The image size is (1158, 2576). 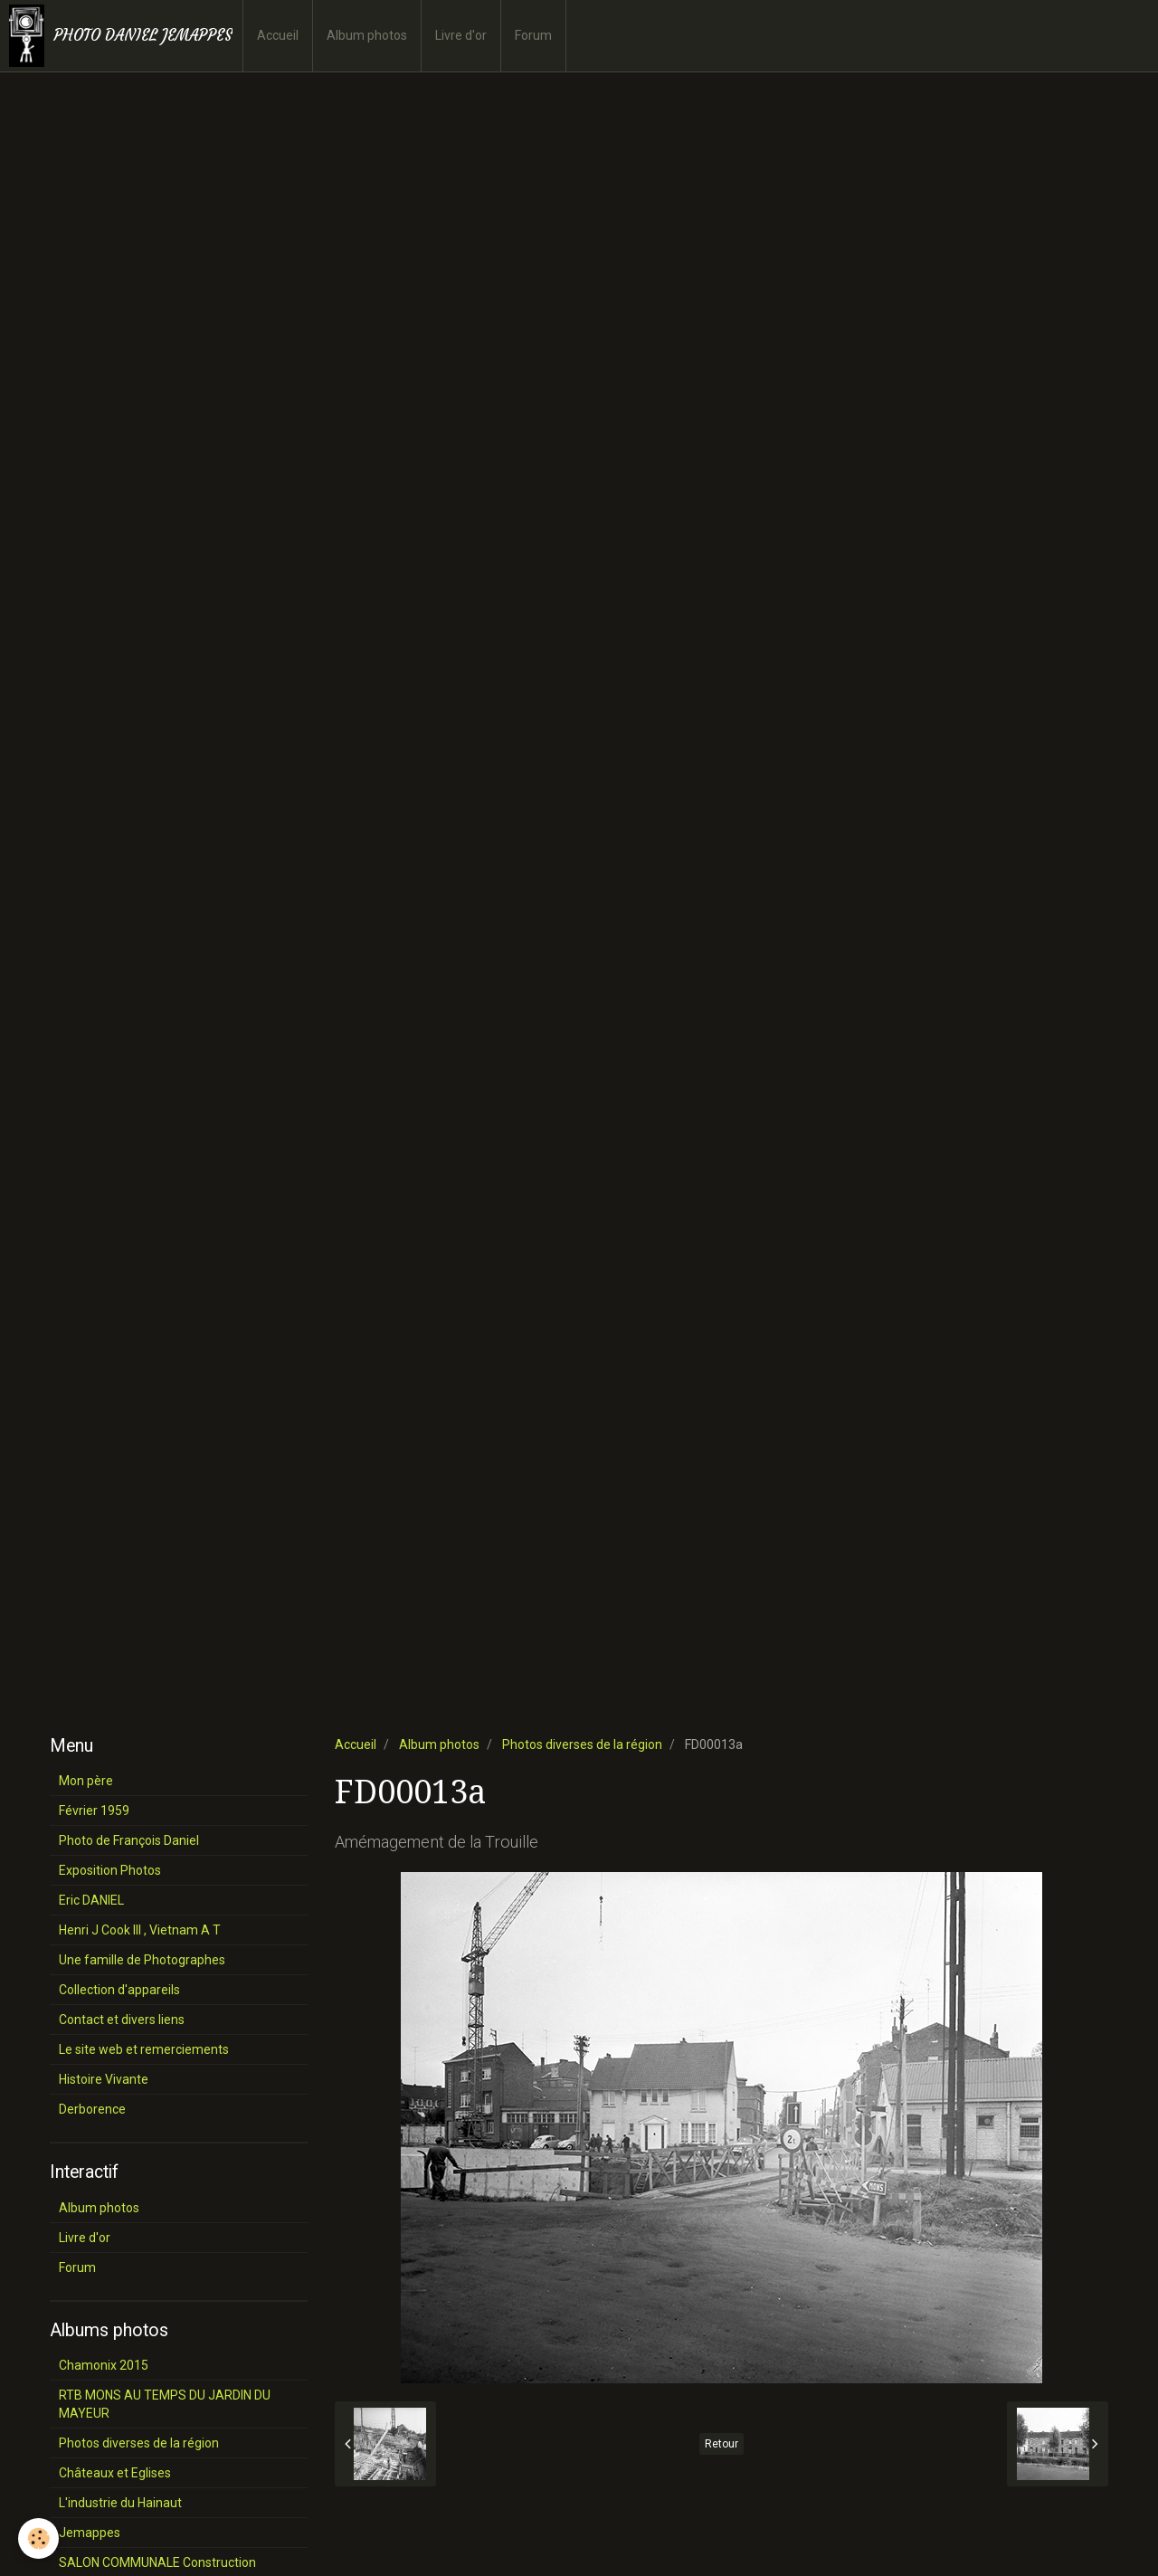 What do you see at coordinates (533, 35) in the screenshot?
I see `Forum` at bounding box center [533, 35].